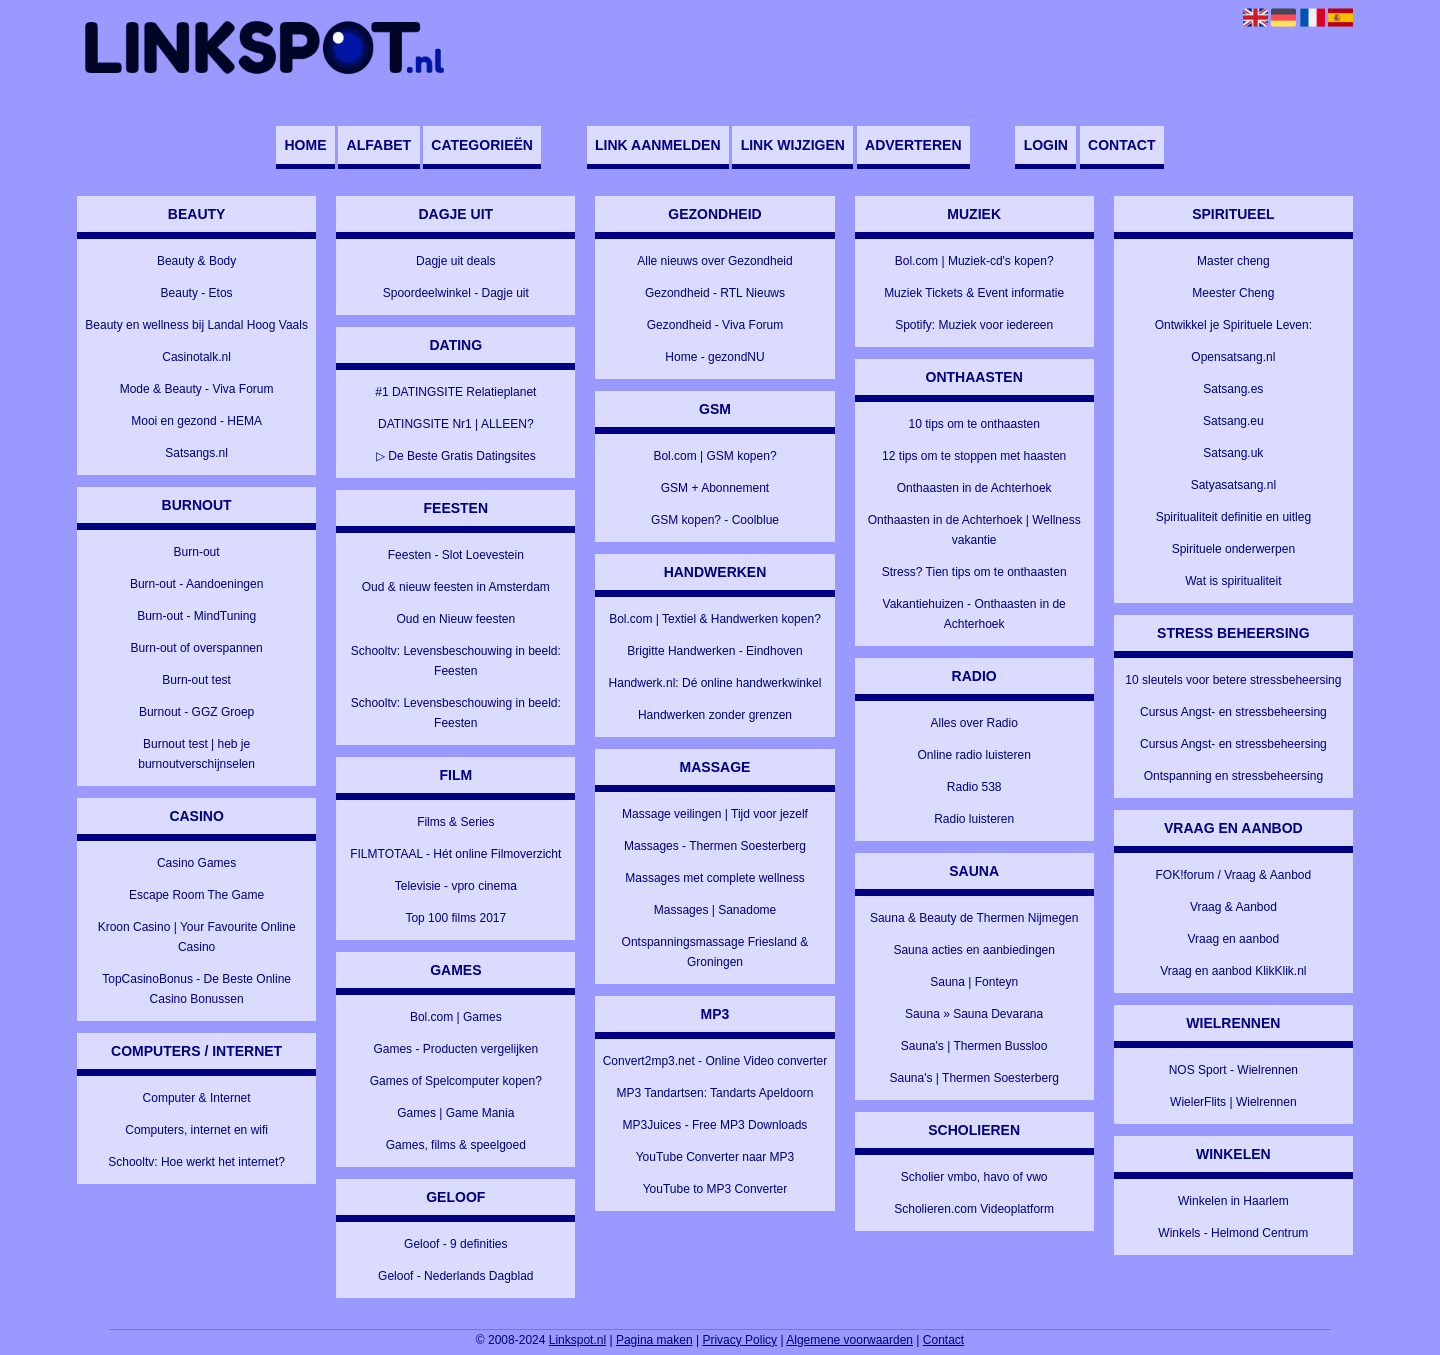 The image size is (1440, 1355). I want to click on Games of Spelcomputer kopen?, so click(456, 1081).